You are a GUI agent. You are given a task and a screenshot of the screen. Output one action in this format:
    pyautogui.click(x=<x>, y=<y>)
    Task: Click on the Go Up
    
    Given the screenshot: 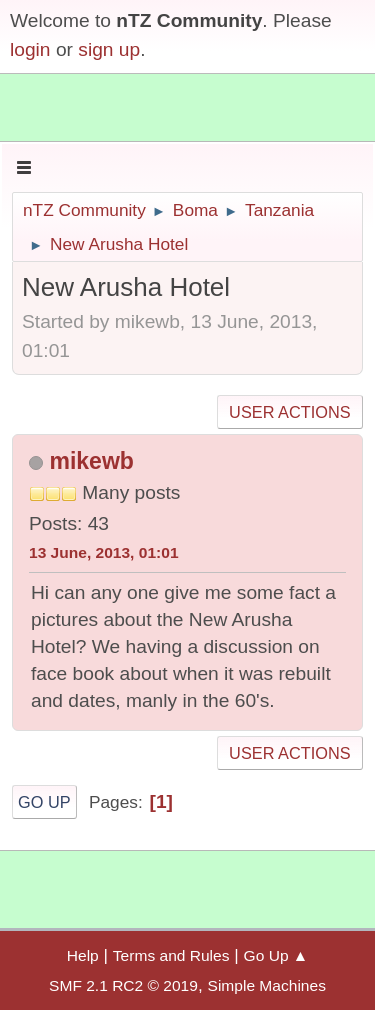 What is the action you would take?
    pyautogui.click(x=44, y=802)
    